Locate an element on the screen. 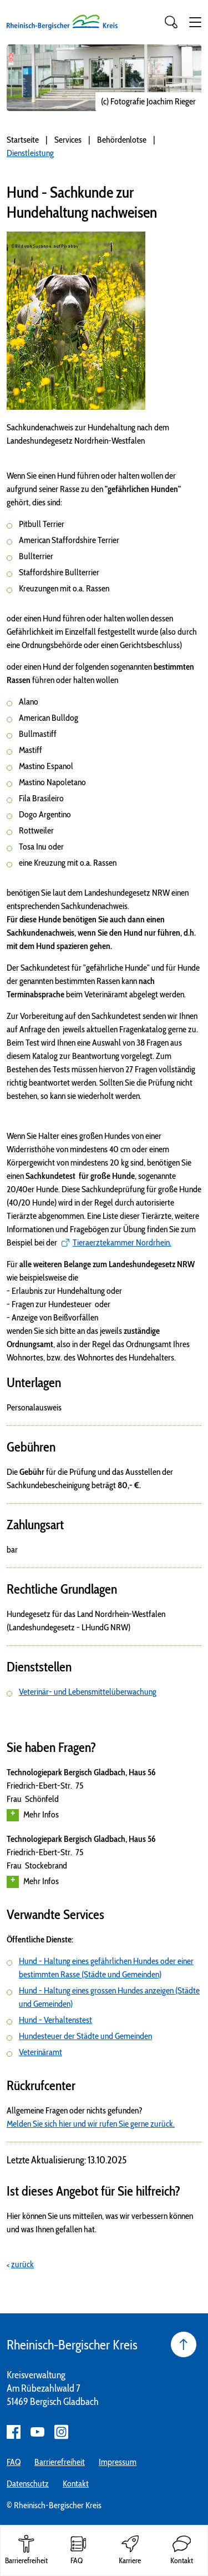 The height and width of the screenshot is (2576, 208). Veterinäramt is located at coordinates (40, 2052).